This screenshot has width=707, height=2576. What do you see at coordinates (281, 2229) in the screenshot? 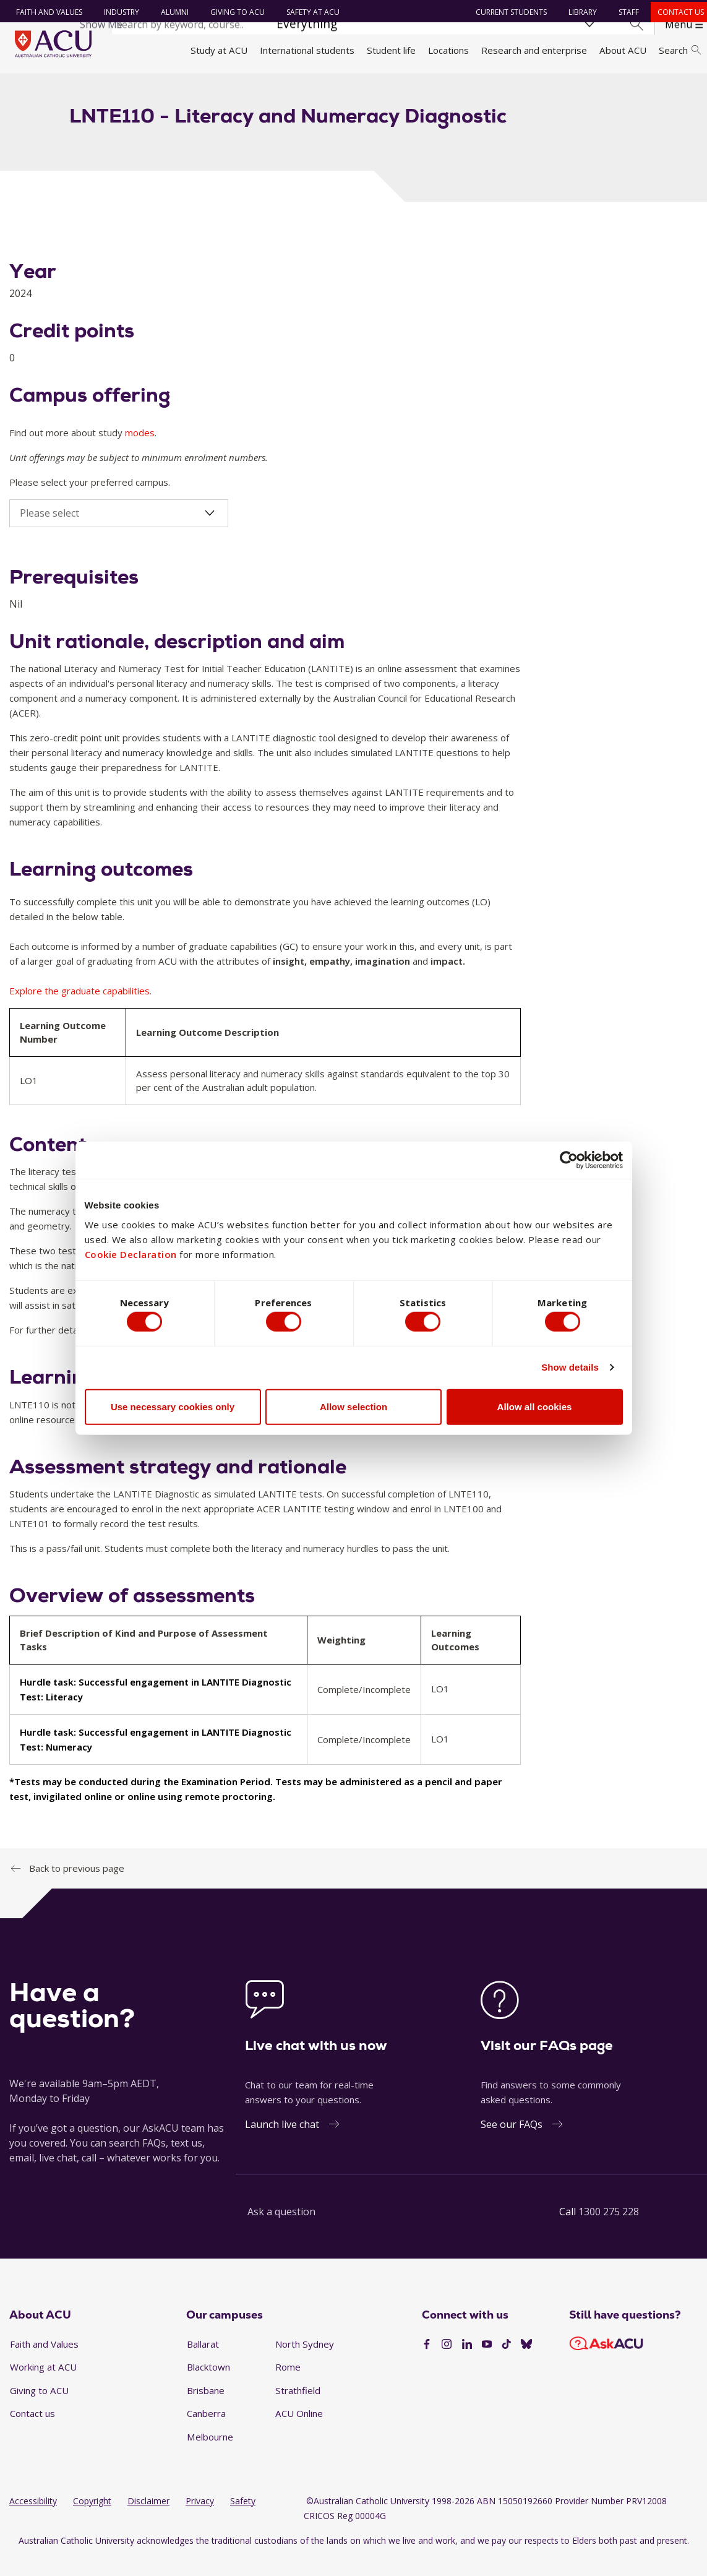
I see `Ask a question` at bounding box center [281, 2229].